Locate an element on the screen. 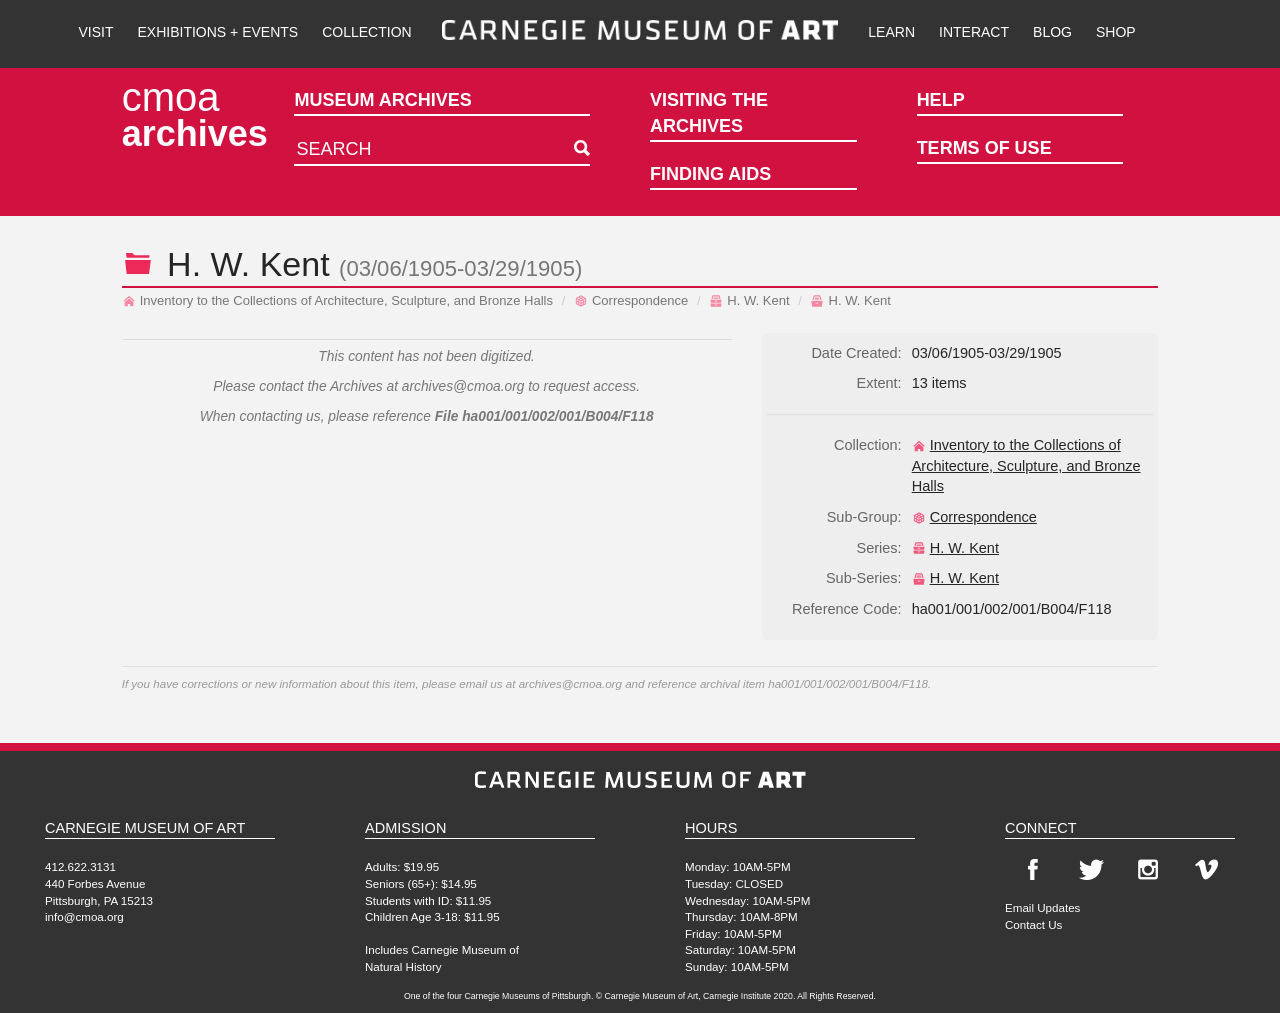  Inventory to the Collections of Architecture, Sculpture, and Bronze Halls is located at coordinates (337, 300).